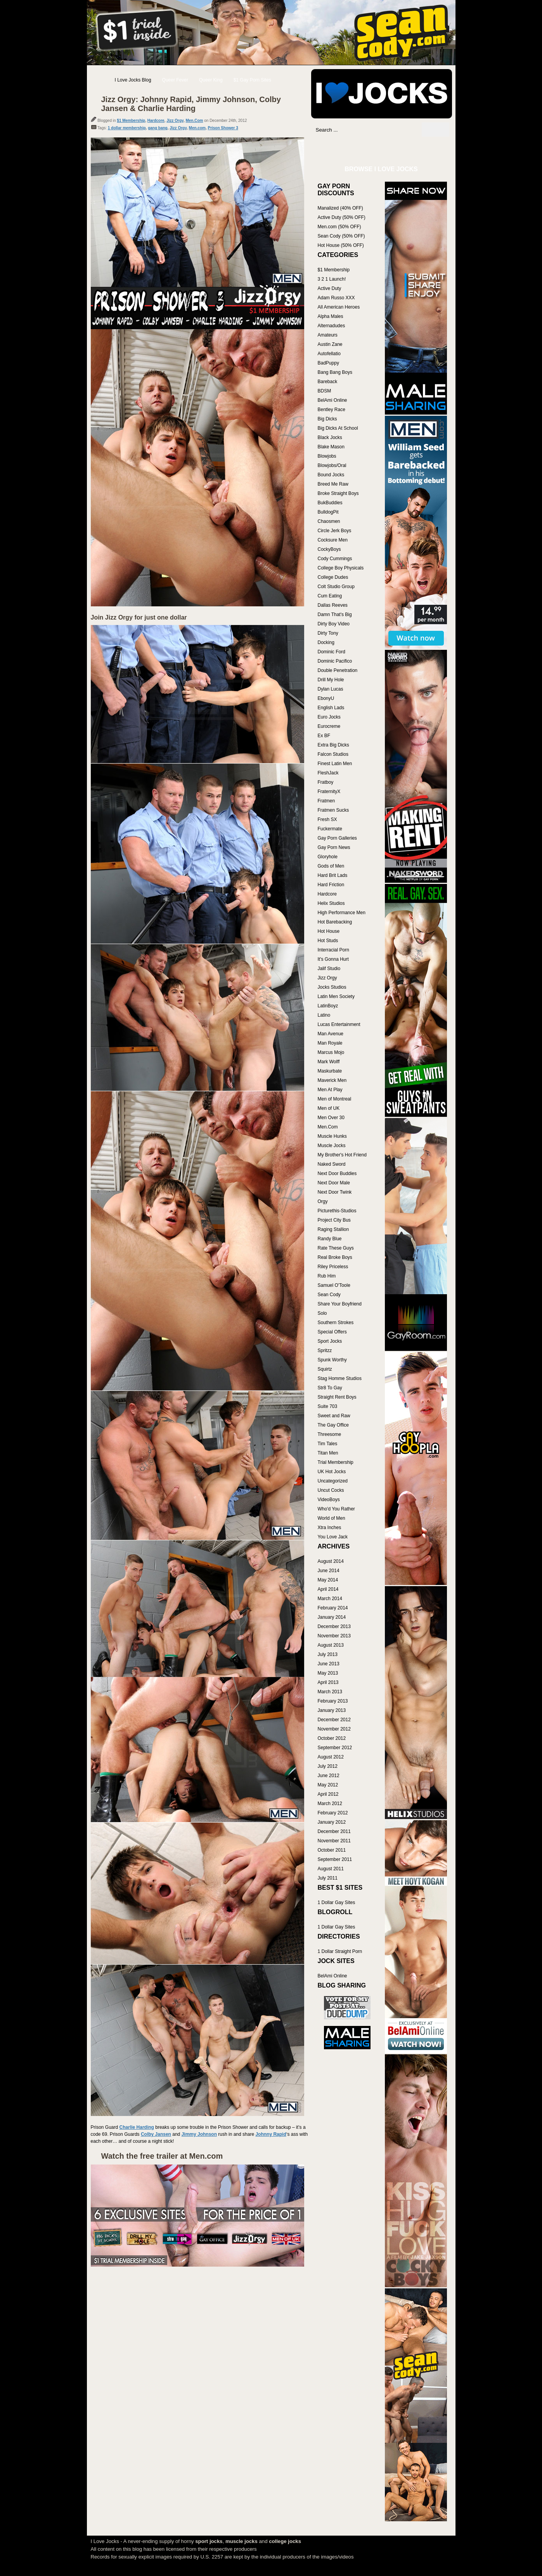 The width and height of the screenshot is (542, 2576). Describe the element at coordinates (336, 1509) in the screenshot. I see `Who'd You Rather` at that location.